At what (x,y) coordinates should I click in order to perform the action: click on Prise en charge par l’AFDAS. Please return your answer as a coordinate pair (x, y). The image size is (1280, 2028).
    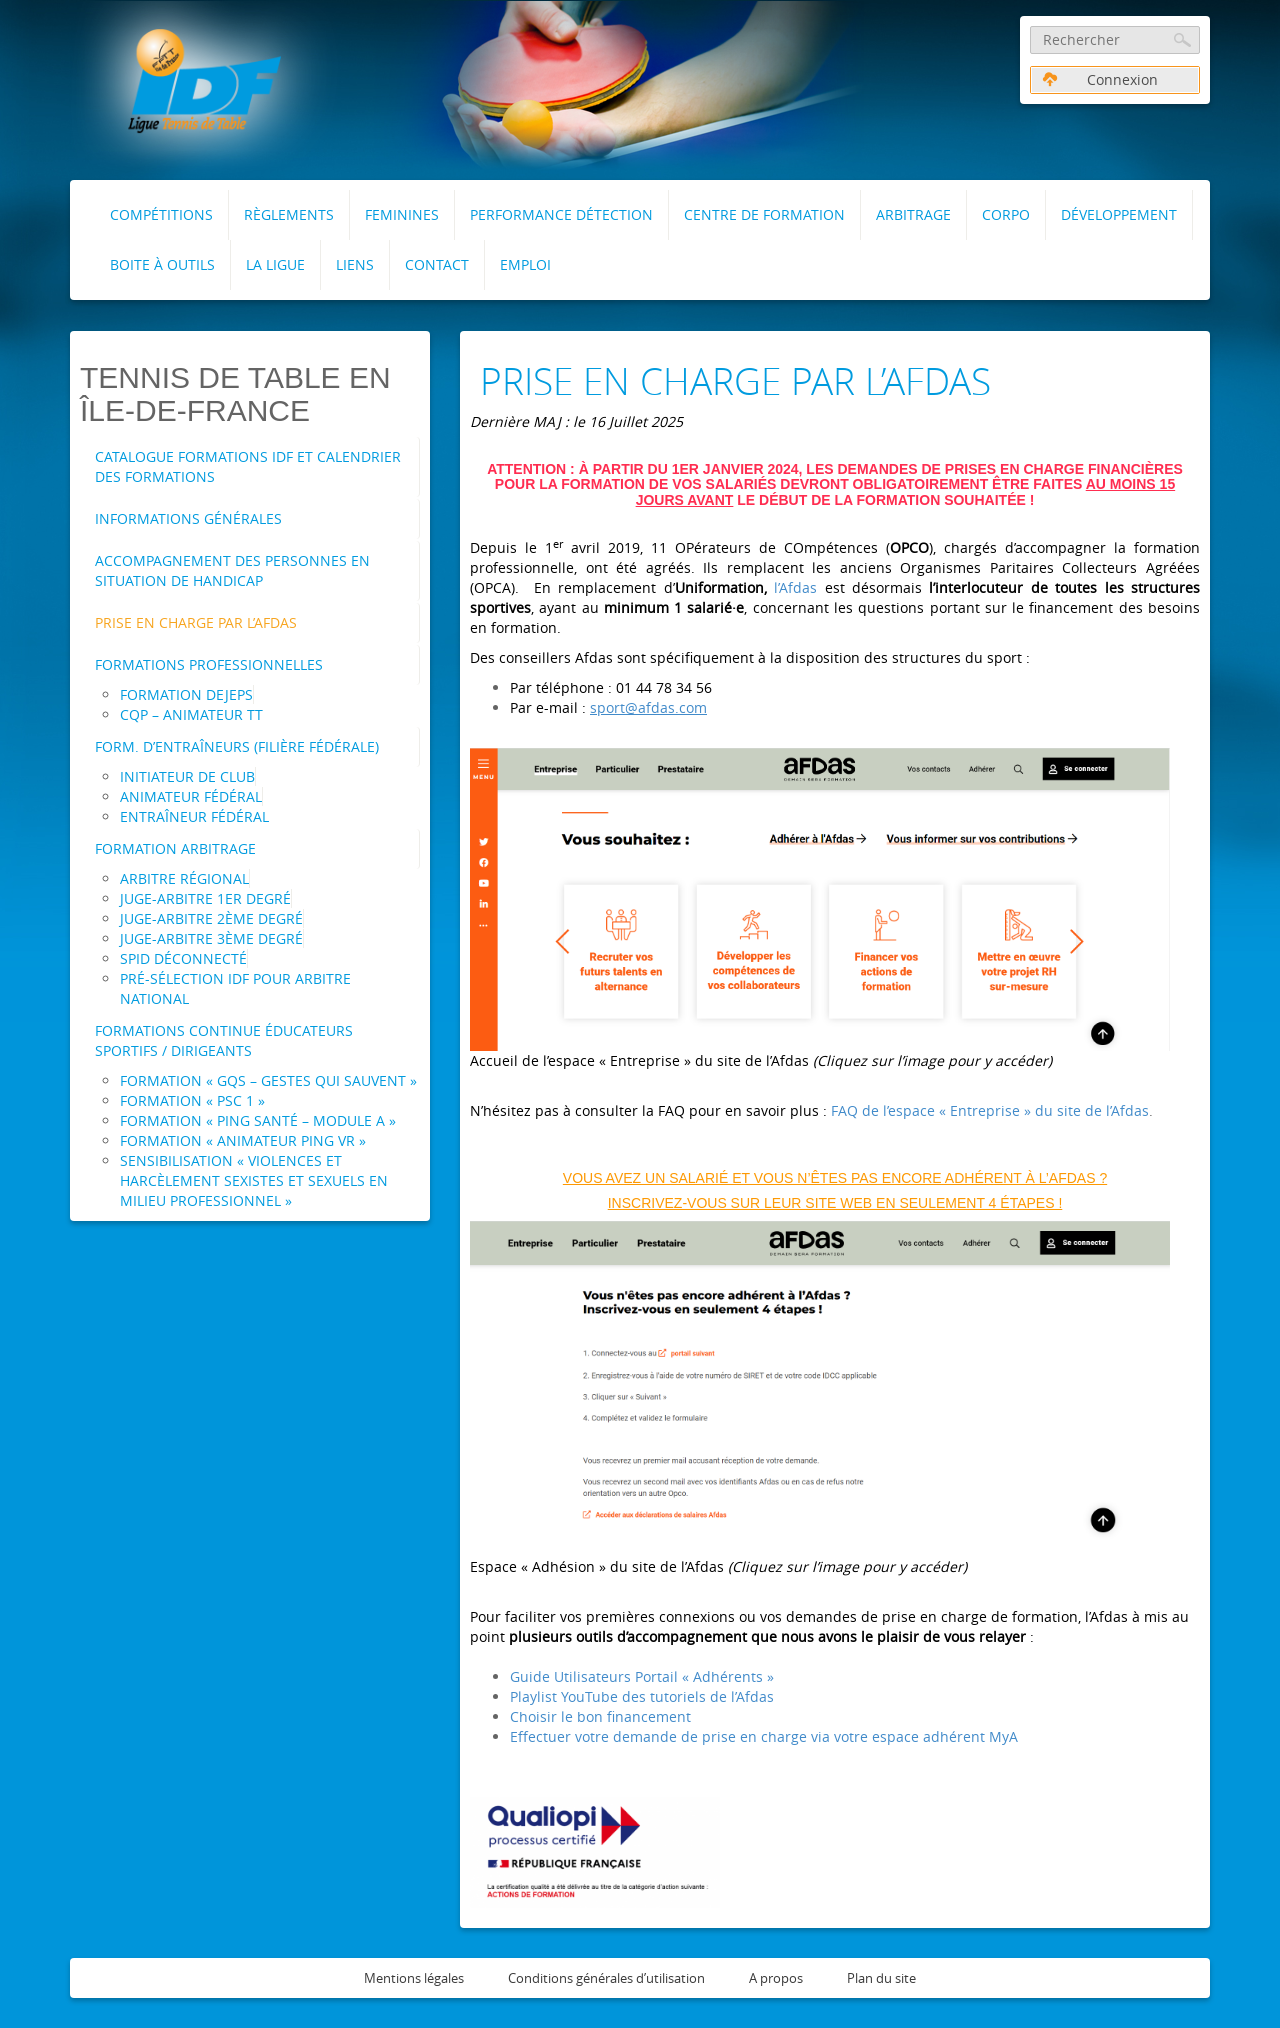
    Looking at the image, I should click on (196, 622).